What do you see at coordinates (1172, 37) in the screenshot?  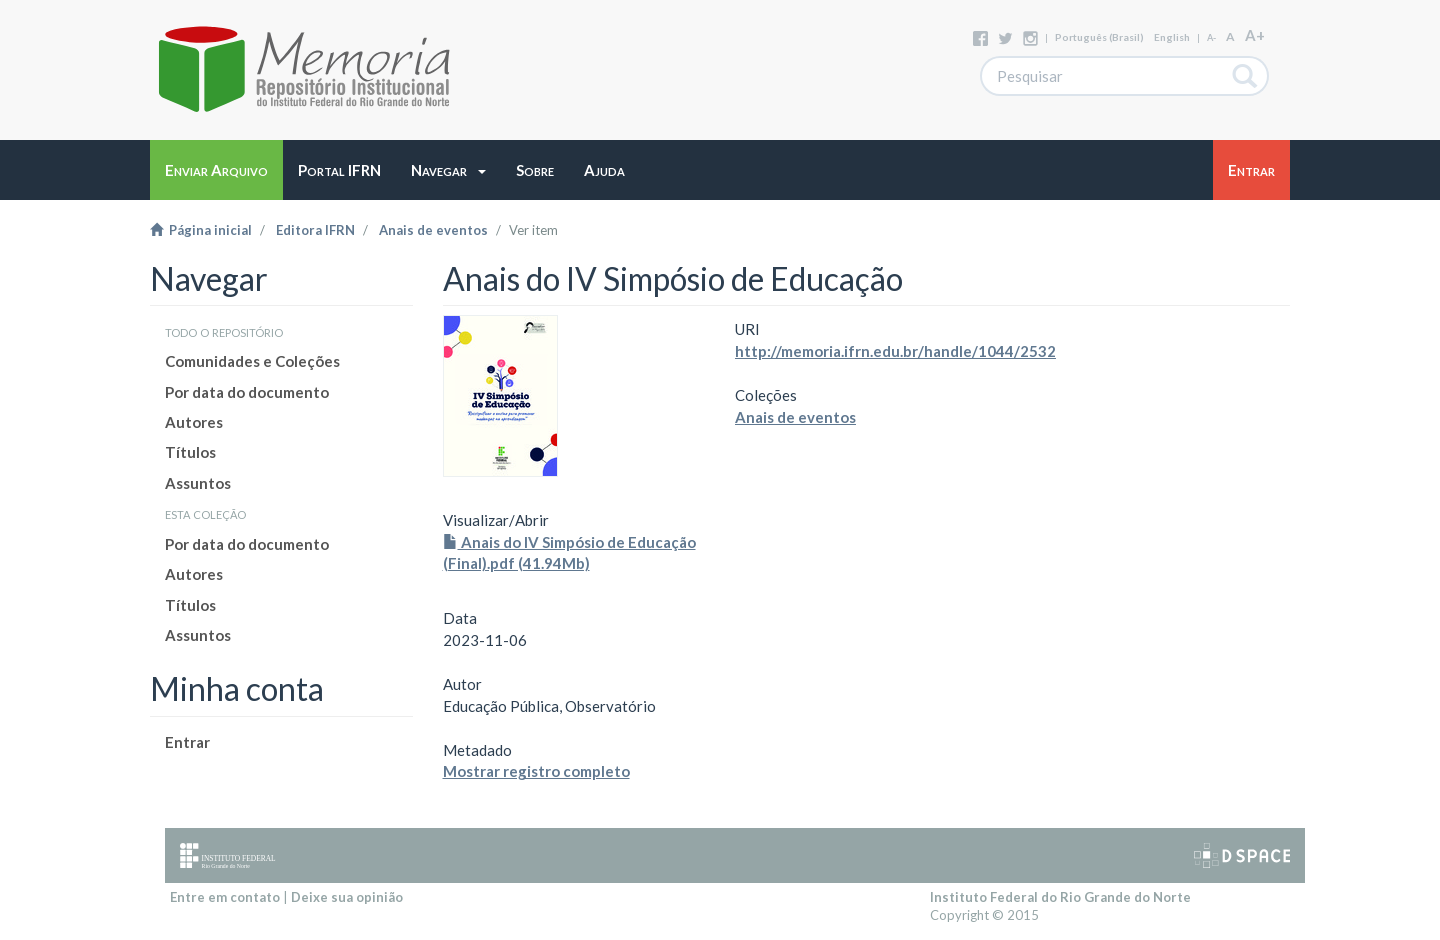 I see `English` at bounding box center [1172, 37].